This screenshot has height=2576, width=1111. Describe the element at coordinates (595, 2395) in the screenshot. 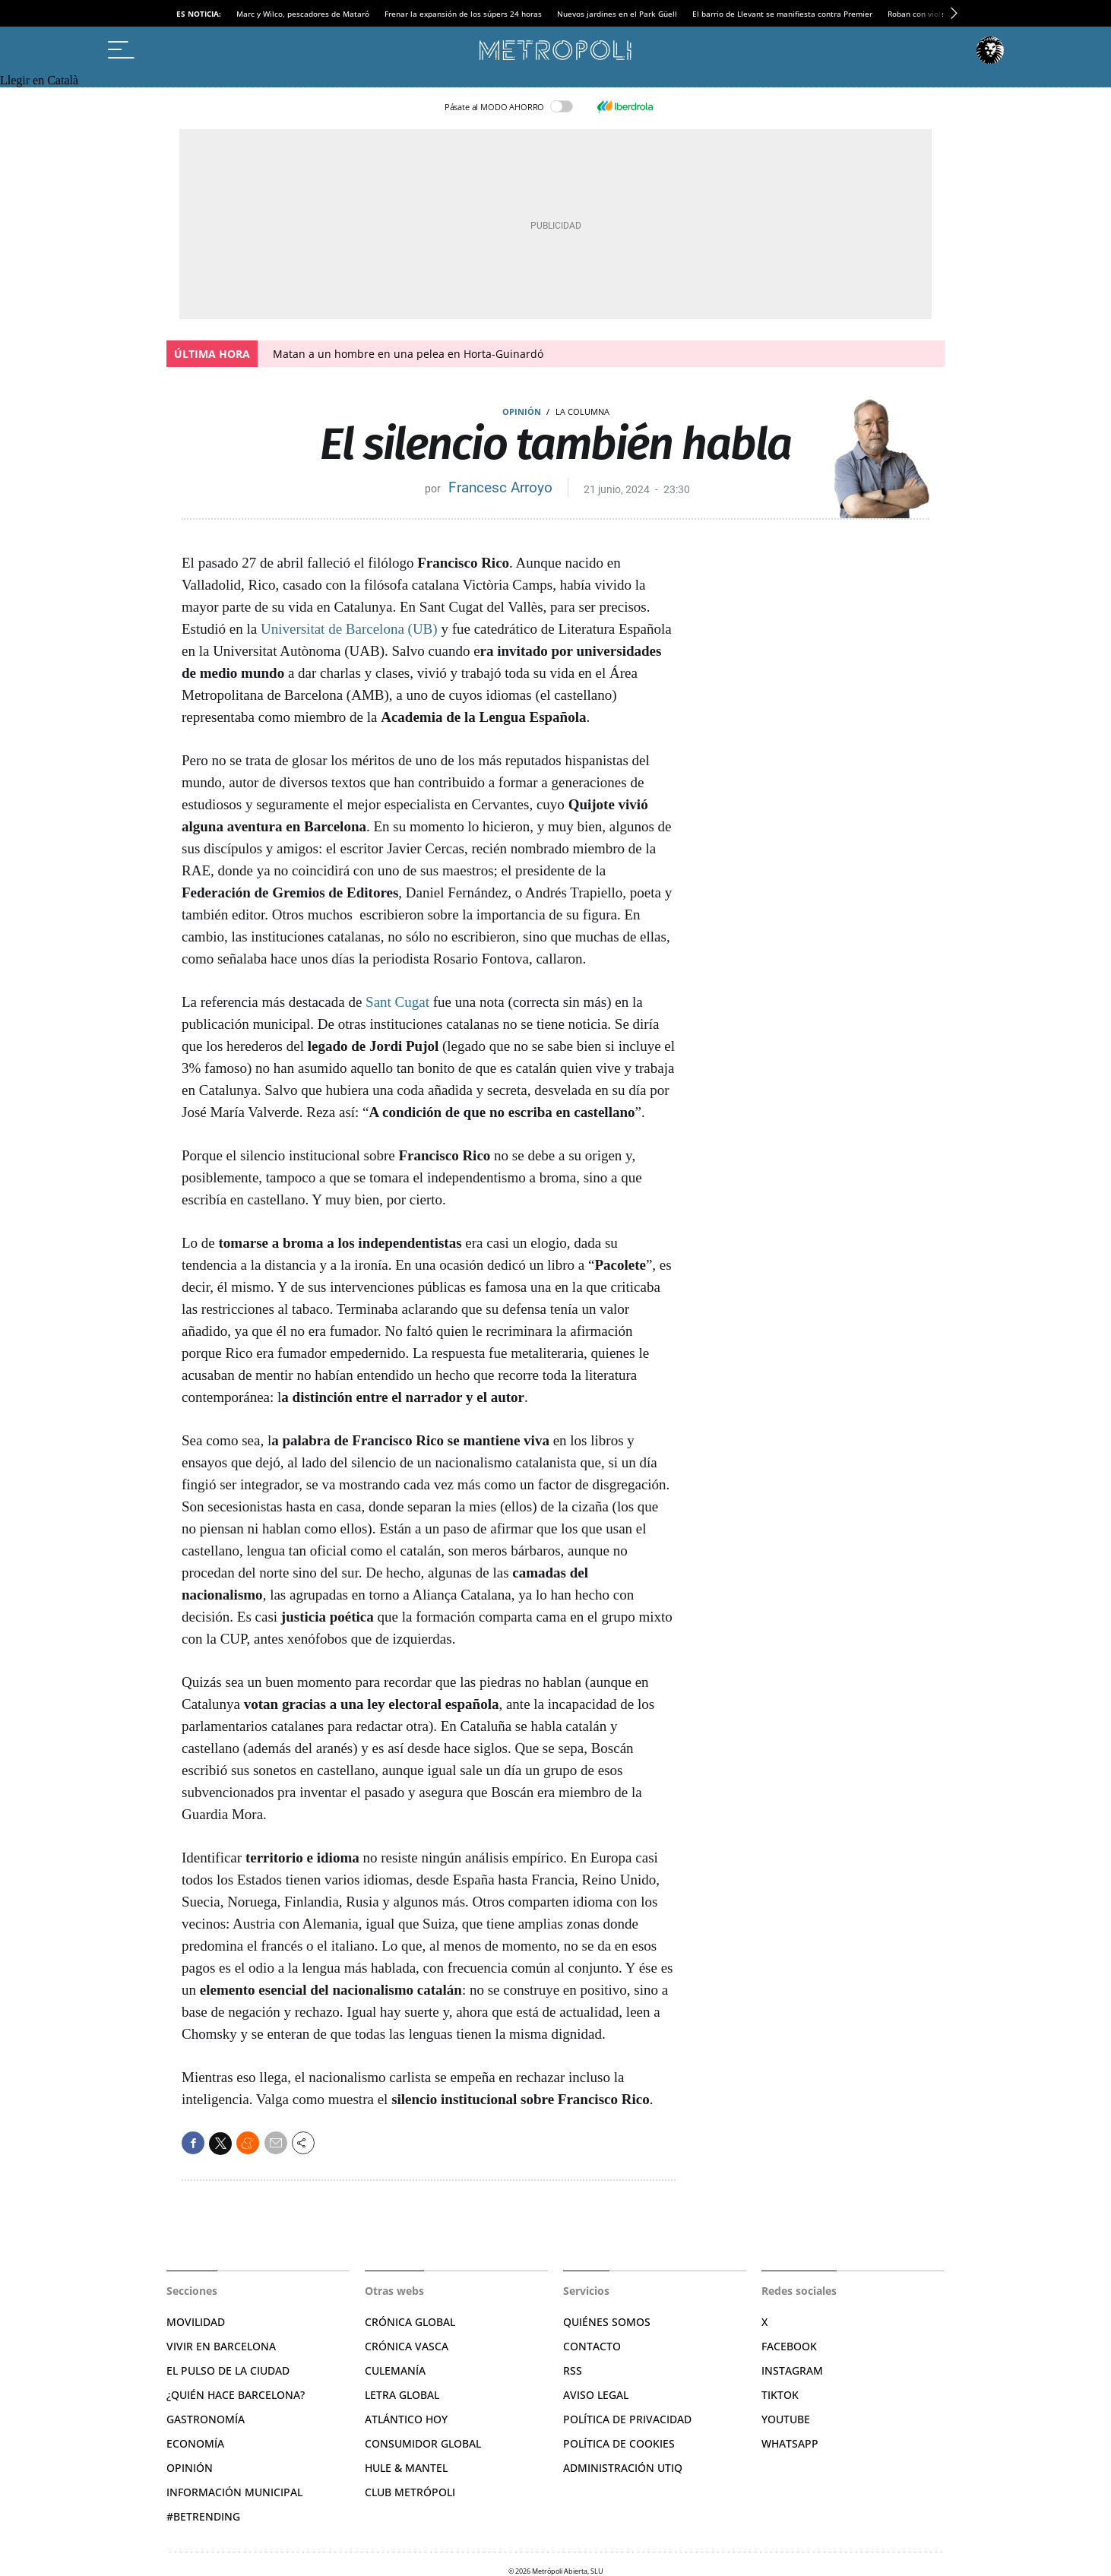

I see `Aviso legal` at that location.